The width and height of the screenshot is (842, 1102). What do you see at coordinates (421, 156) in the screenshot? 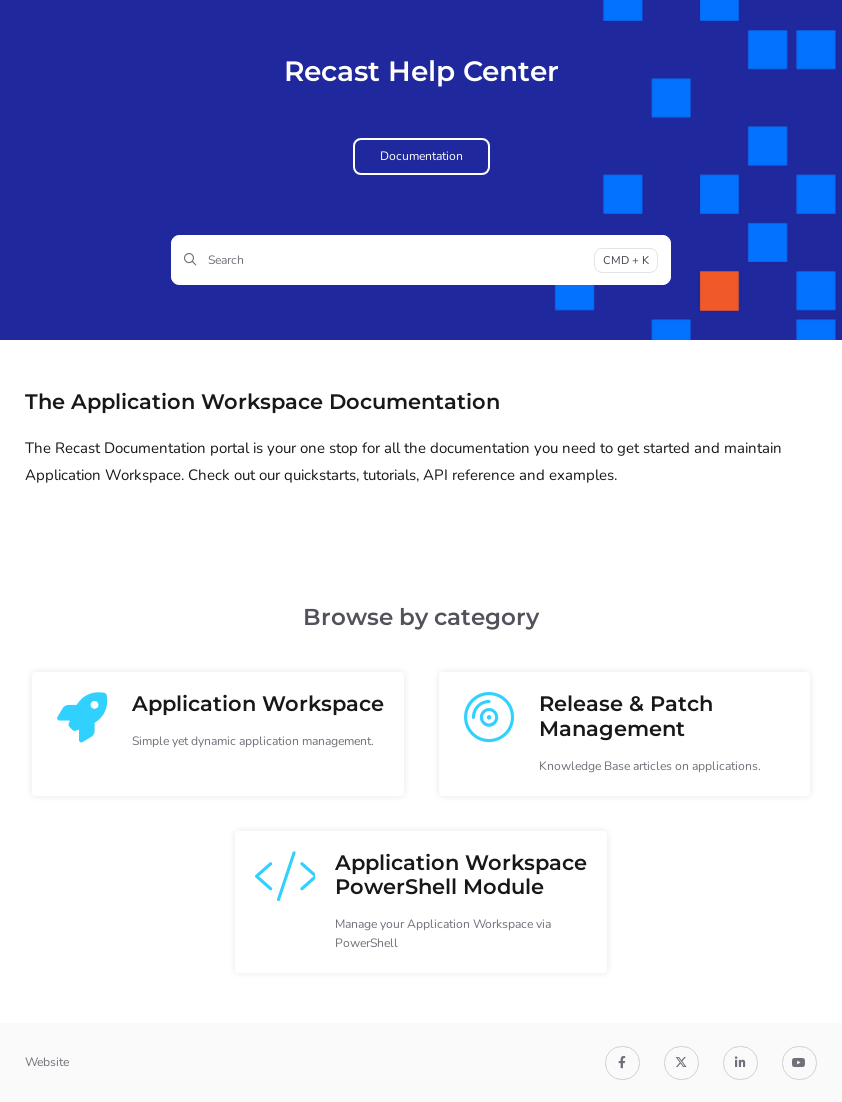
I see `Documentation` at bounding box center [421, 156].